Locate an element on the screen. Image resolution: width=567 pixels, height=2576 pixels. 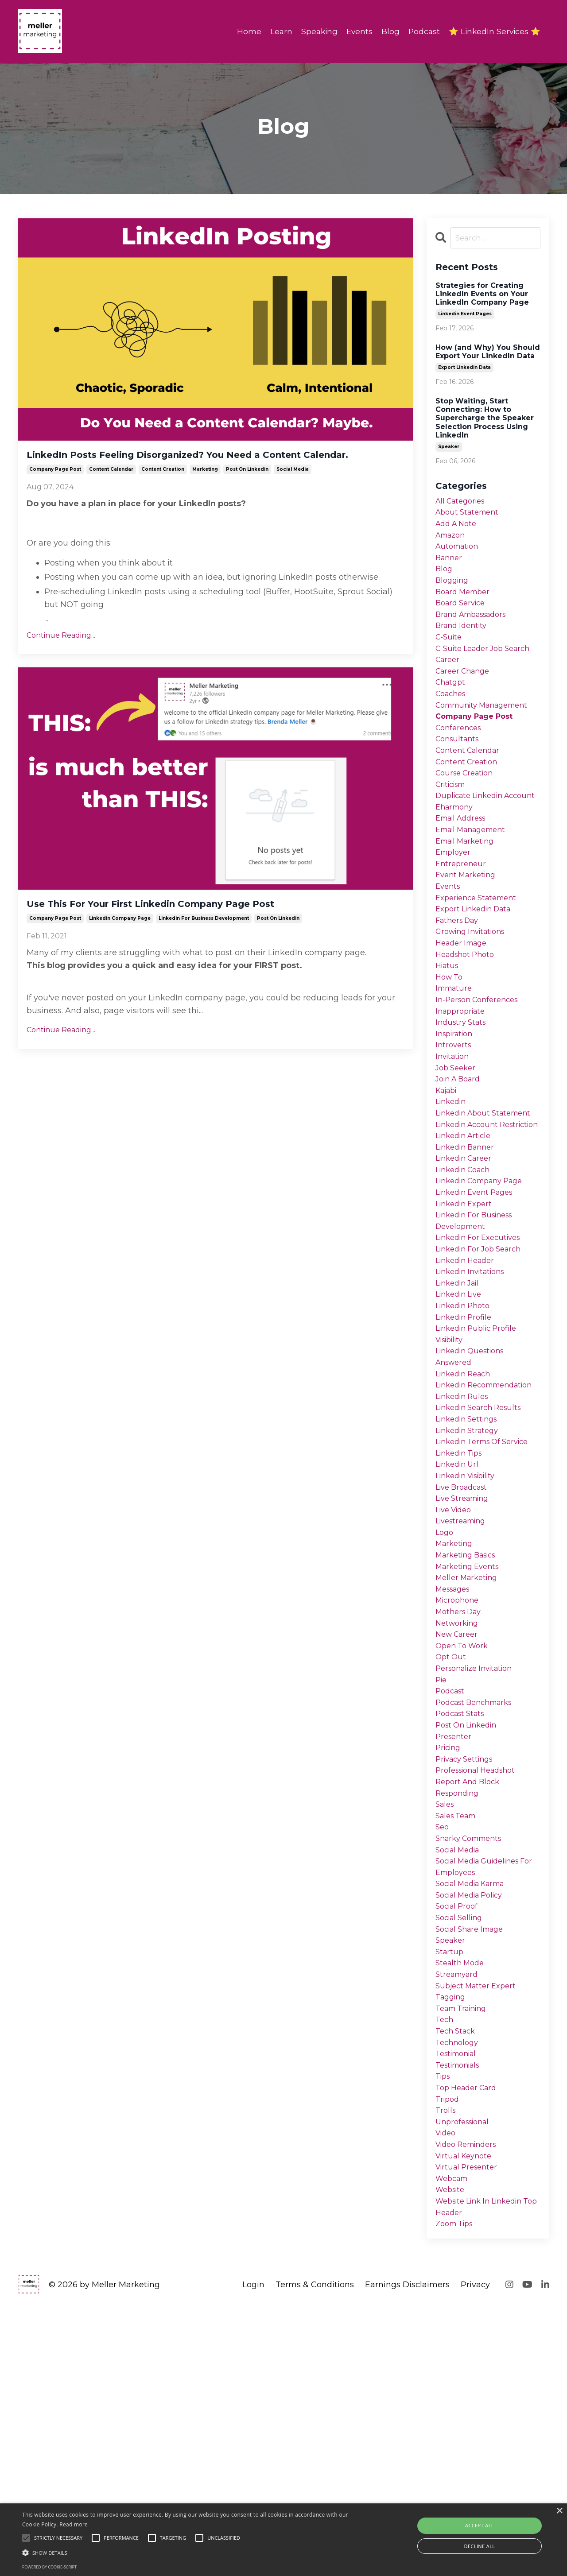
subject matter expert is located at coordinates (479, 2224).